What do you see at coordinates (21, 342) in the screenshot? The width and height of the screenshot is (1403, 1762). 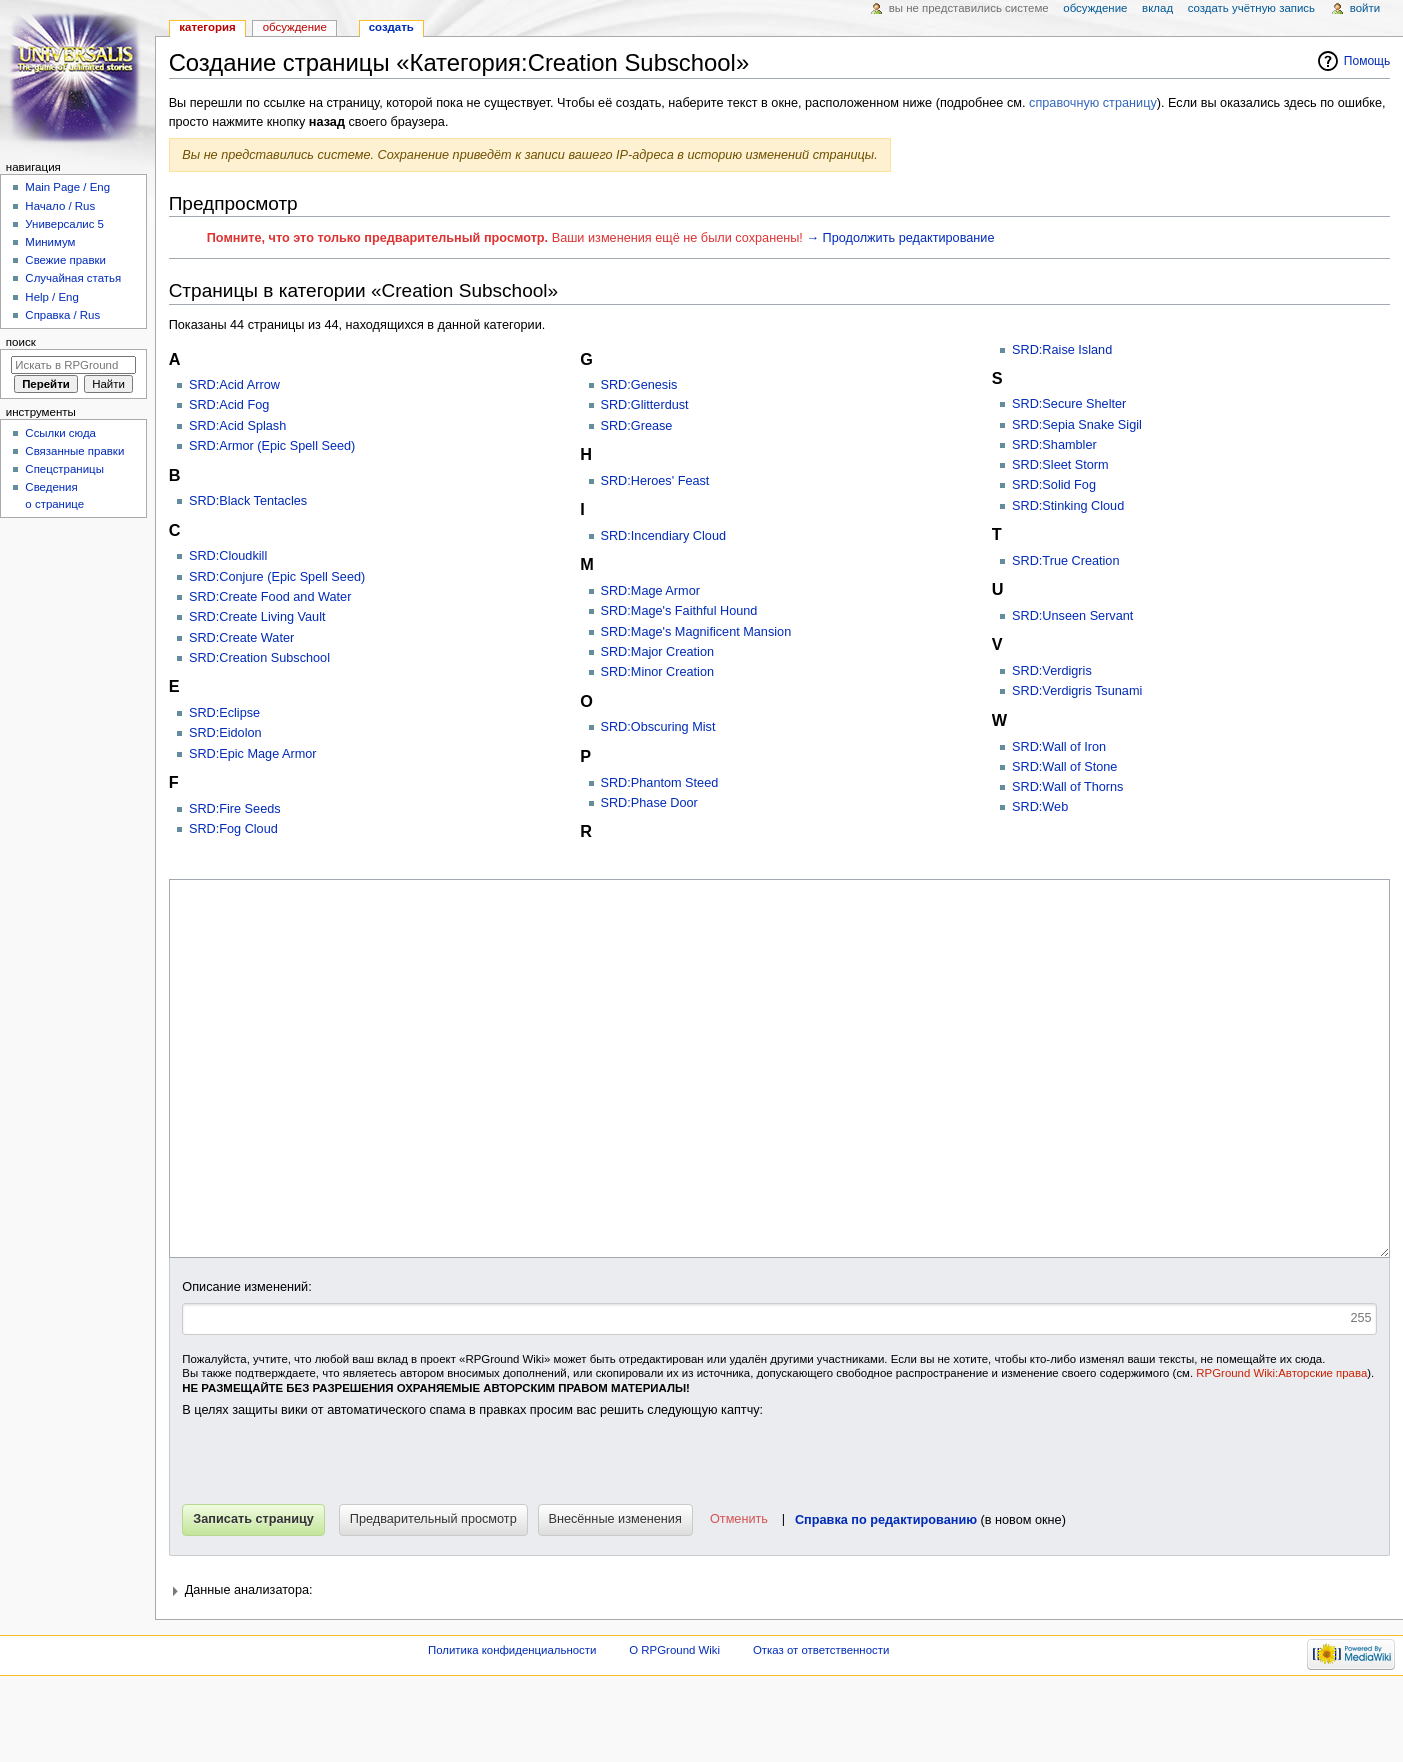 I see `Поиск` at bounding box center [21, 342].